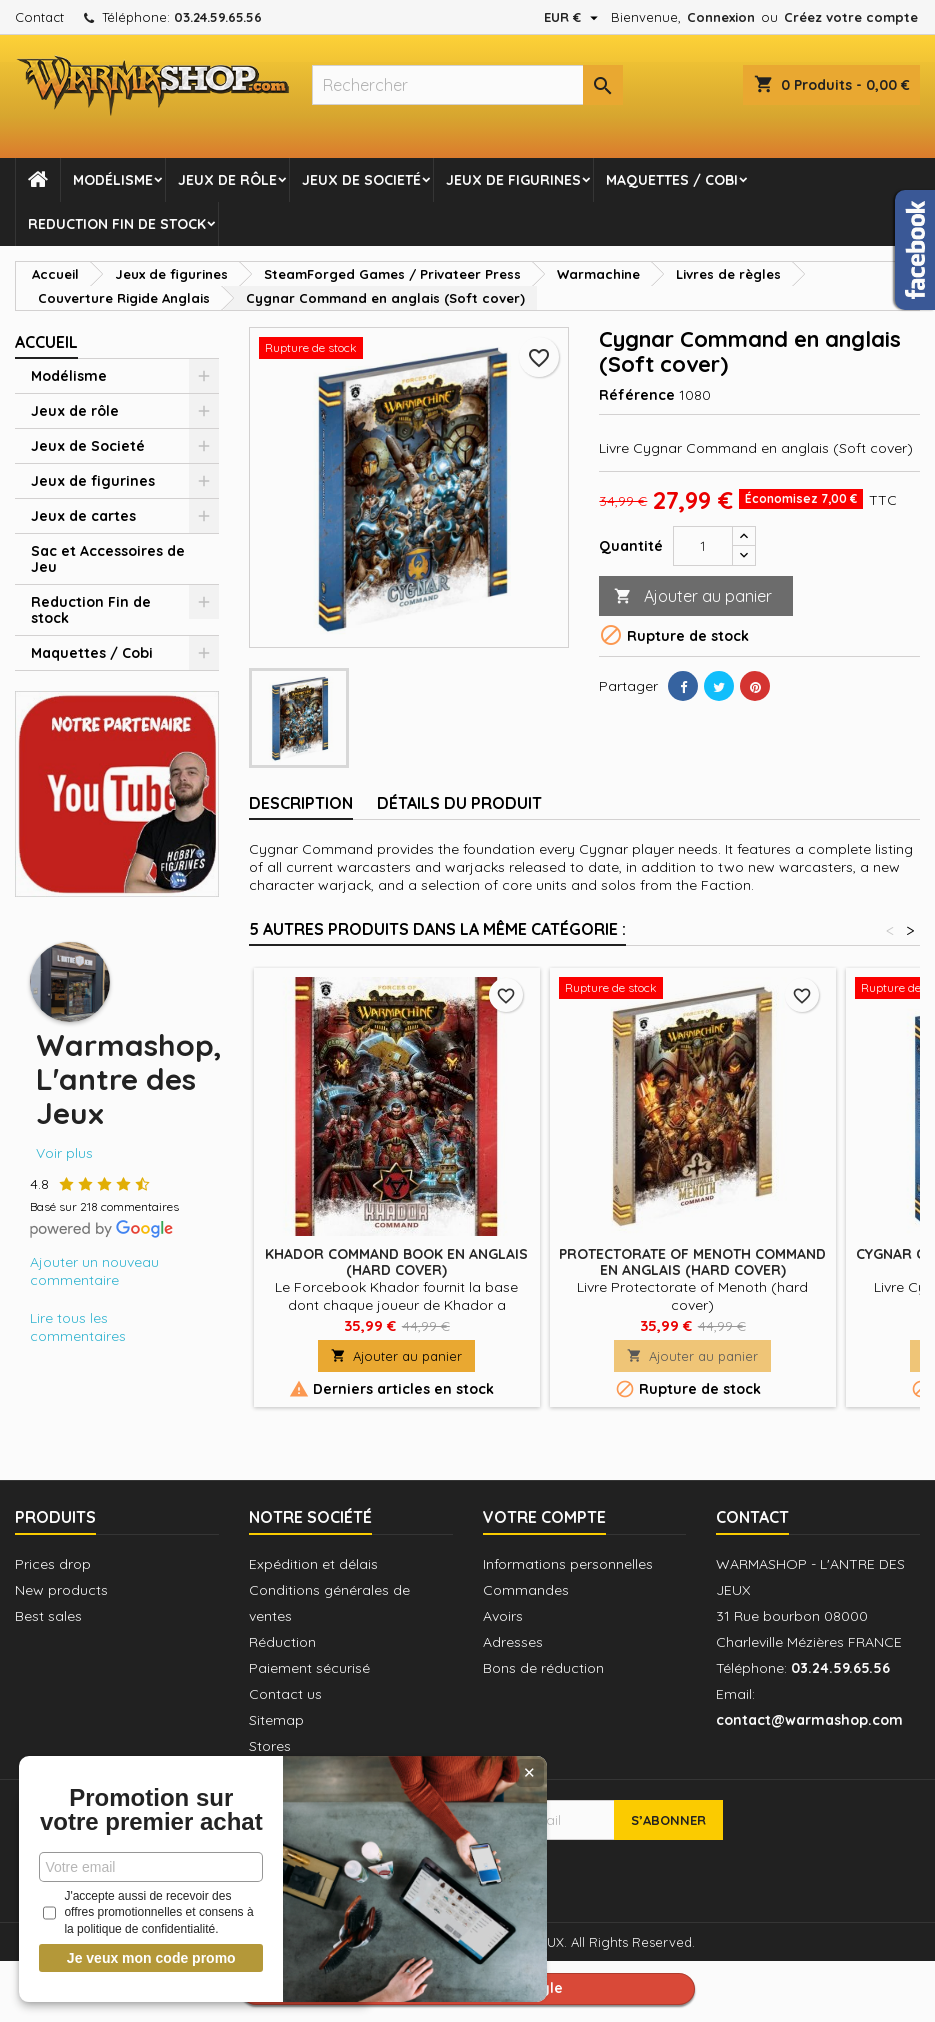 This screenshot has width=935, height=2022. I want to click on Promotion sur votre premier achat, so click(150, 1798).